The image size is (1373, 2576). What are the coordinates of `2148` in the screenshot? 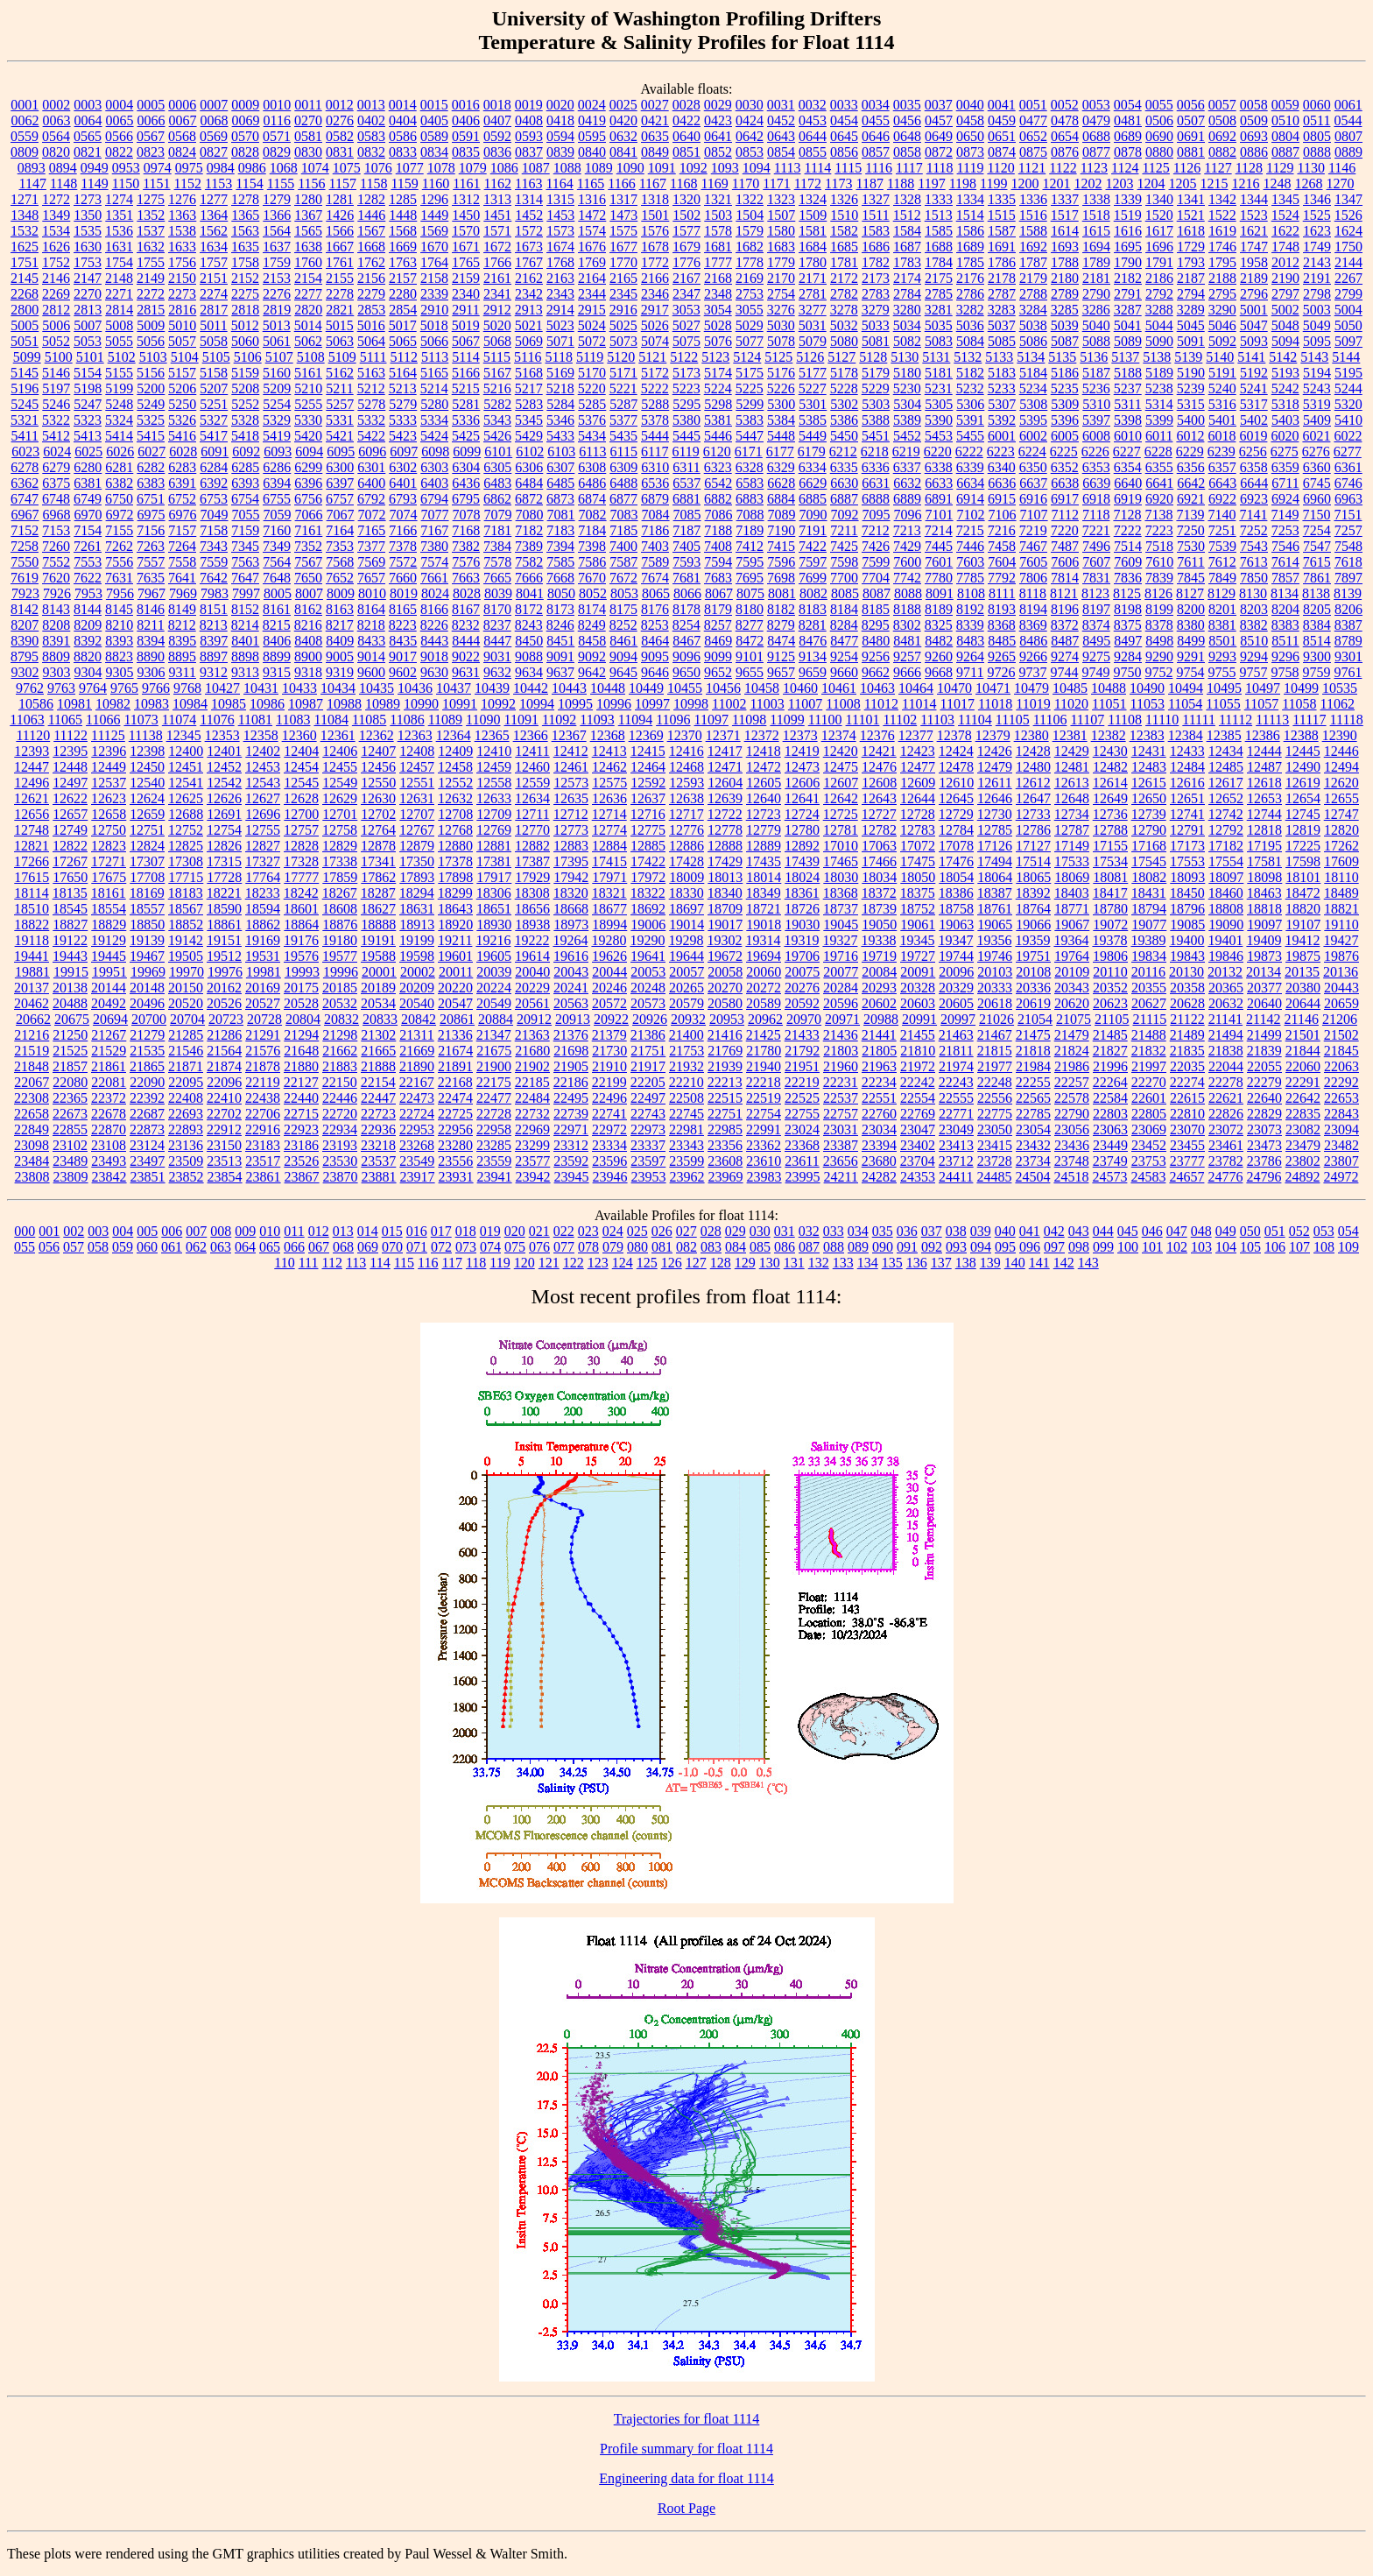 It's located at (119, 278).